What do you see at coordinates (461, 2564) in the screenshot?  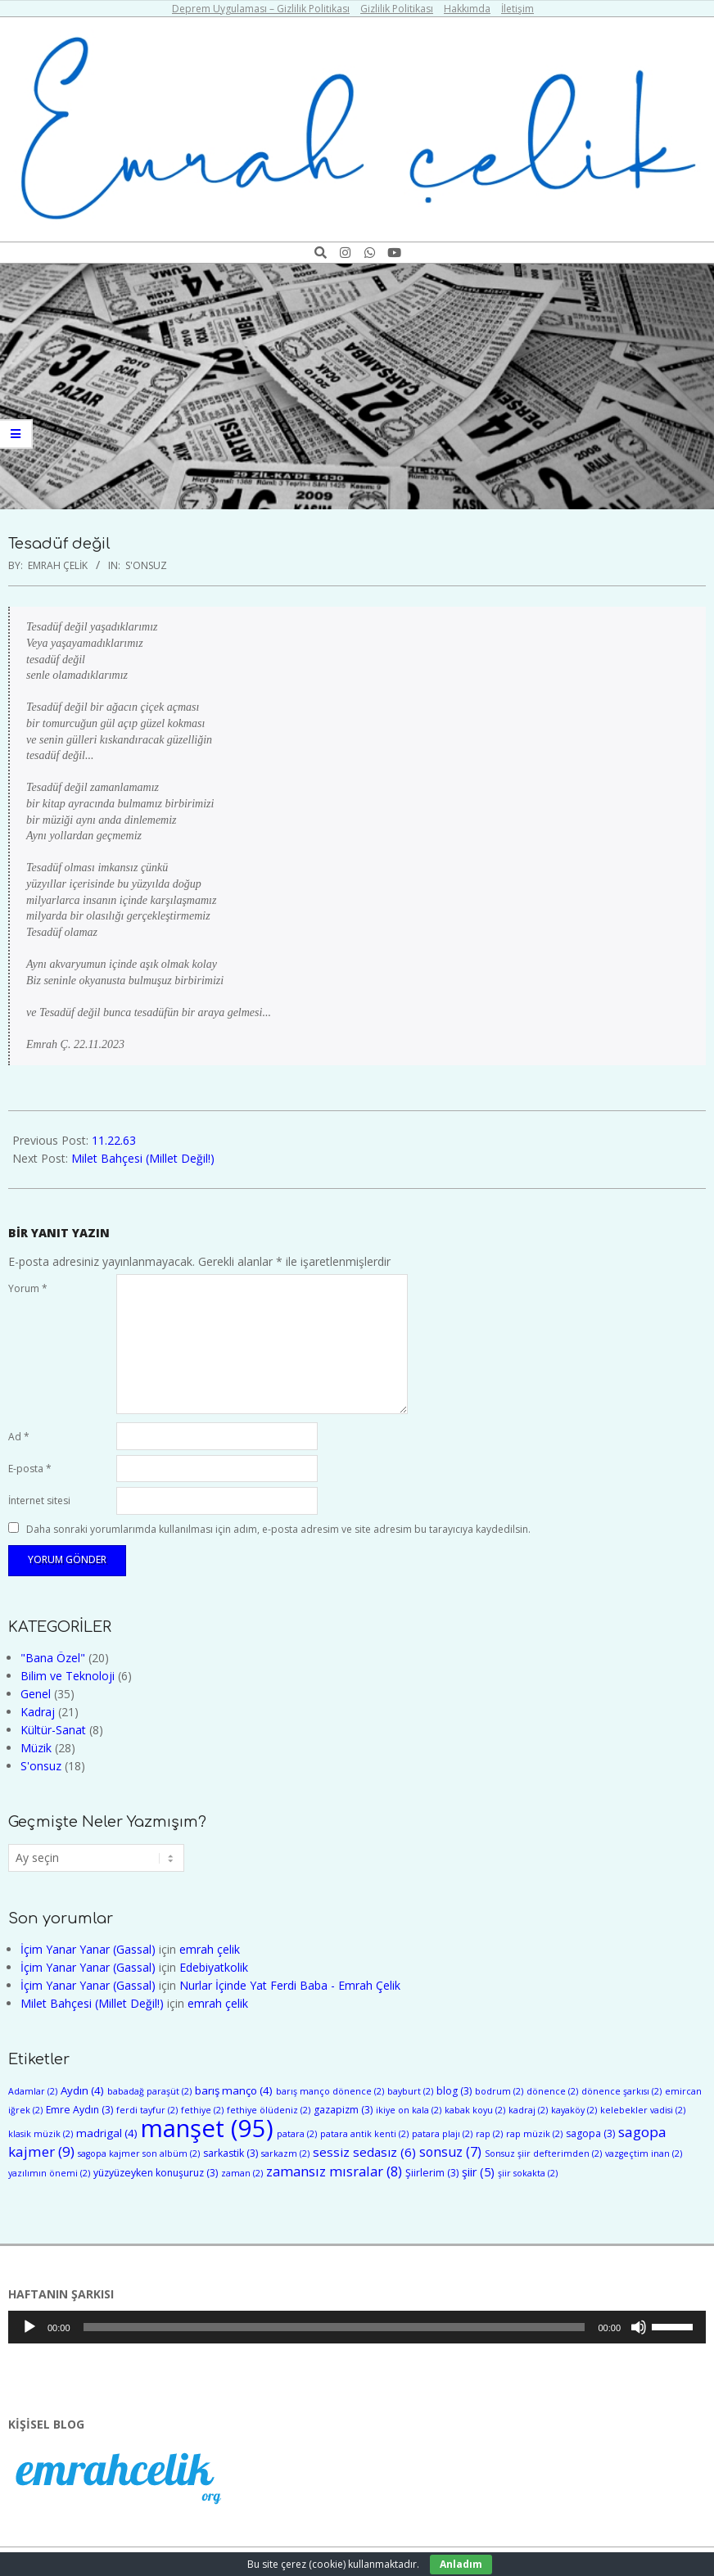 I see `Anladım` at bounding box center [461, 2564].